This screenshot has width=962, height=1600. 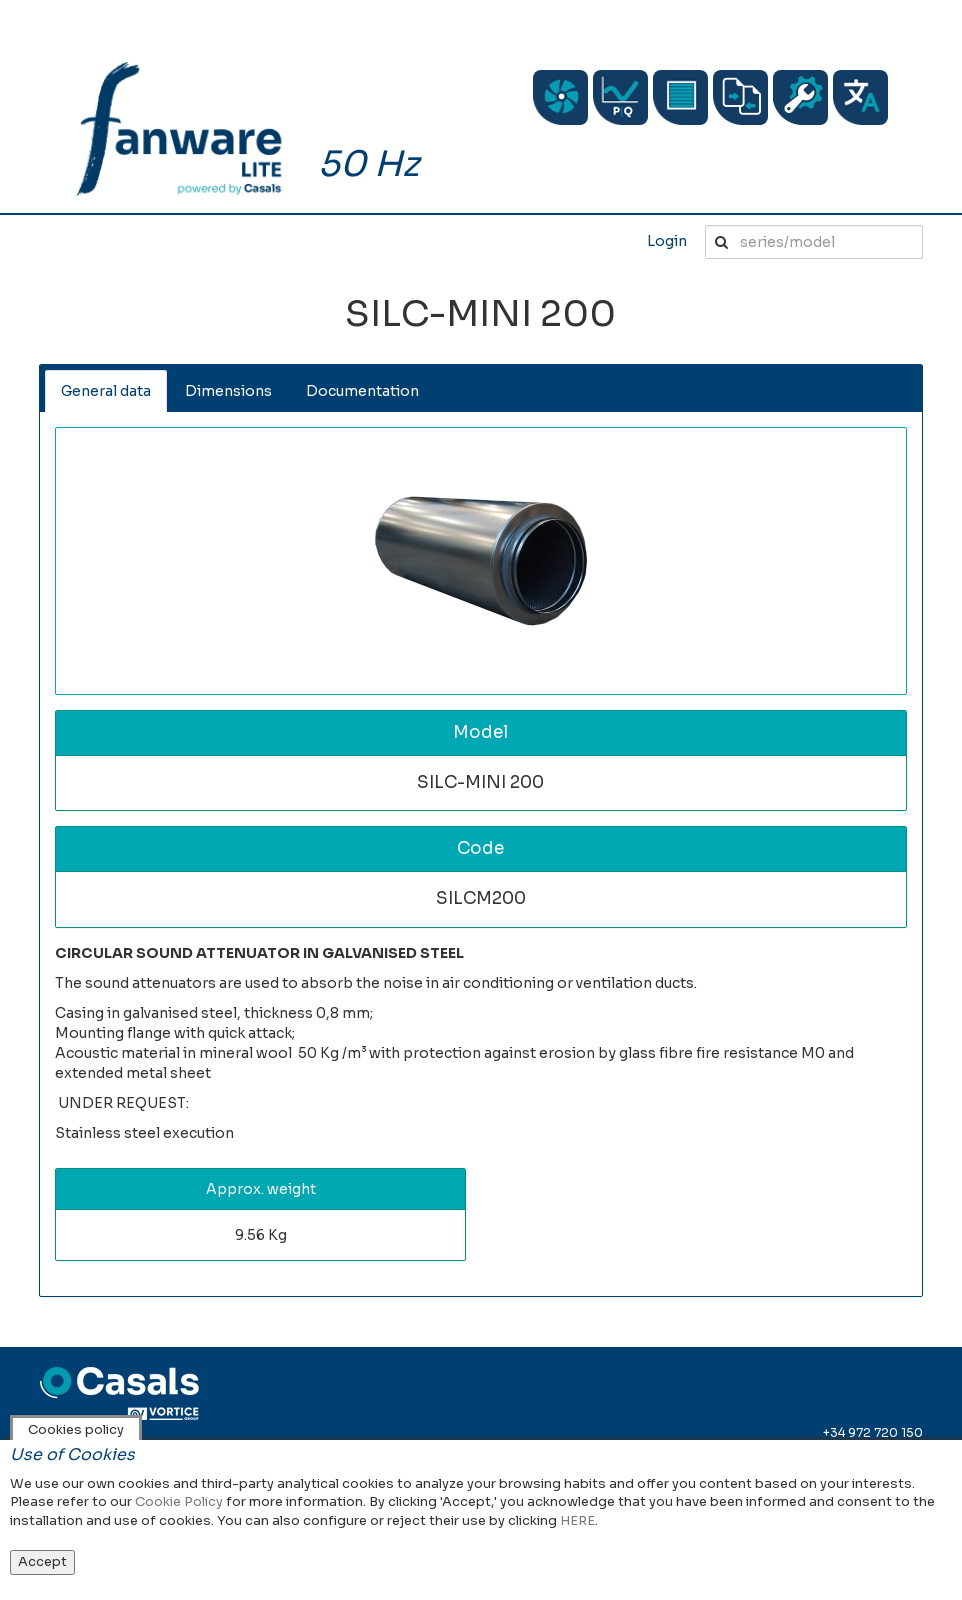 What do you see at coordinates (42, 1561) in the screenshot?
I see `Accept` at bounding box center [42, 1561].